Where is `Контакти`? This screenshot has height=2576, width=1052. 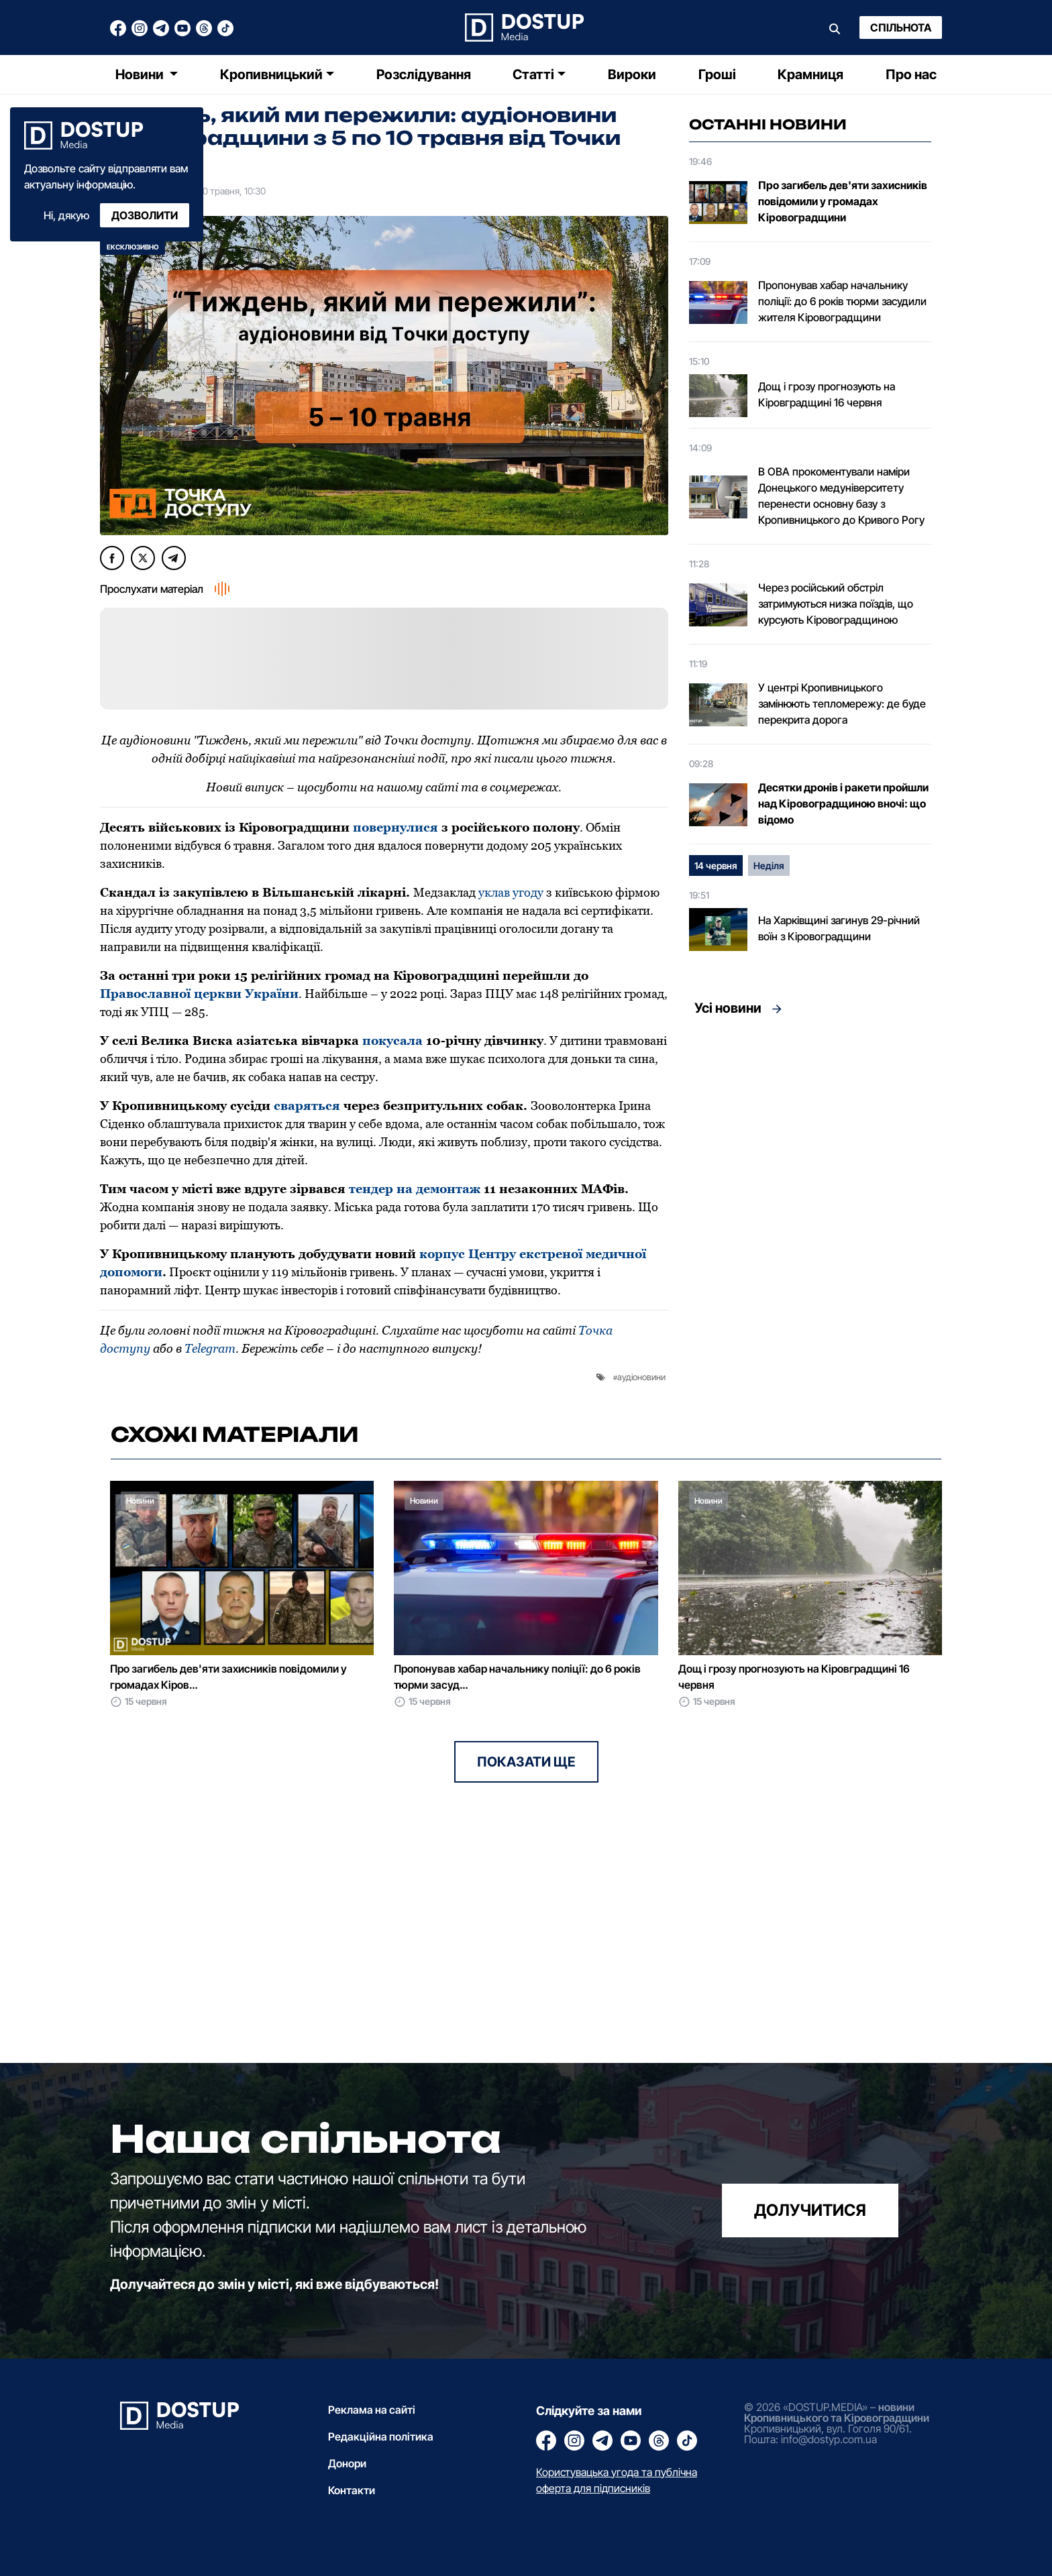 Контакти is located at coordinates (351, 2490).